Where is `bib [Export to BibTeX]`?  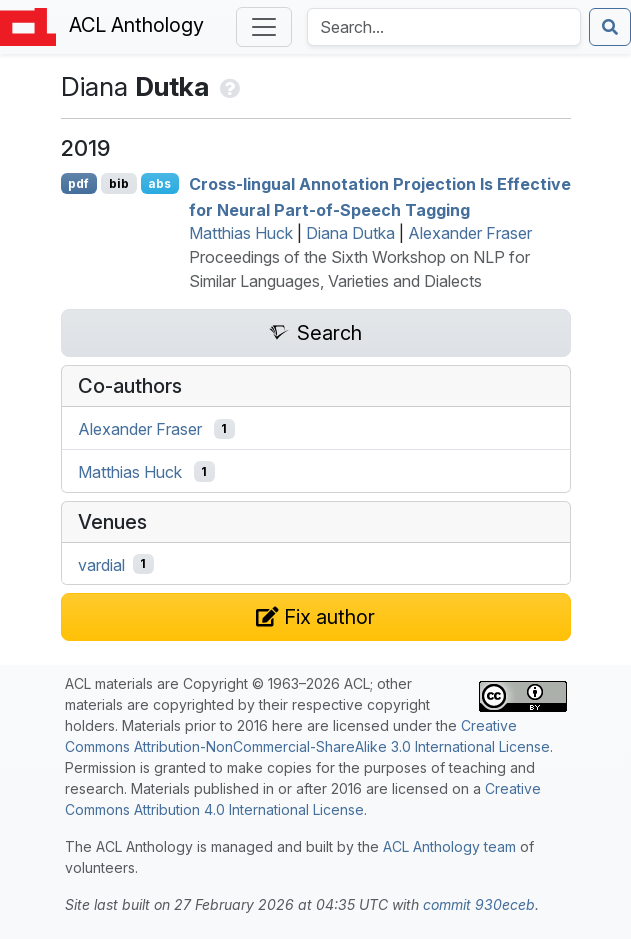 bib [Export to BibTeX] is located at coordinates (119, 183).